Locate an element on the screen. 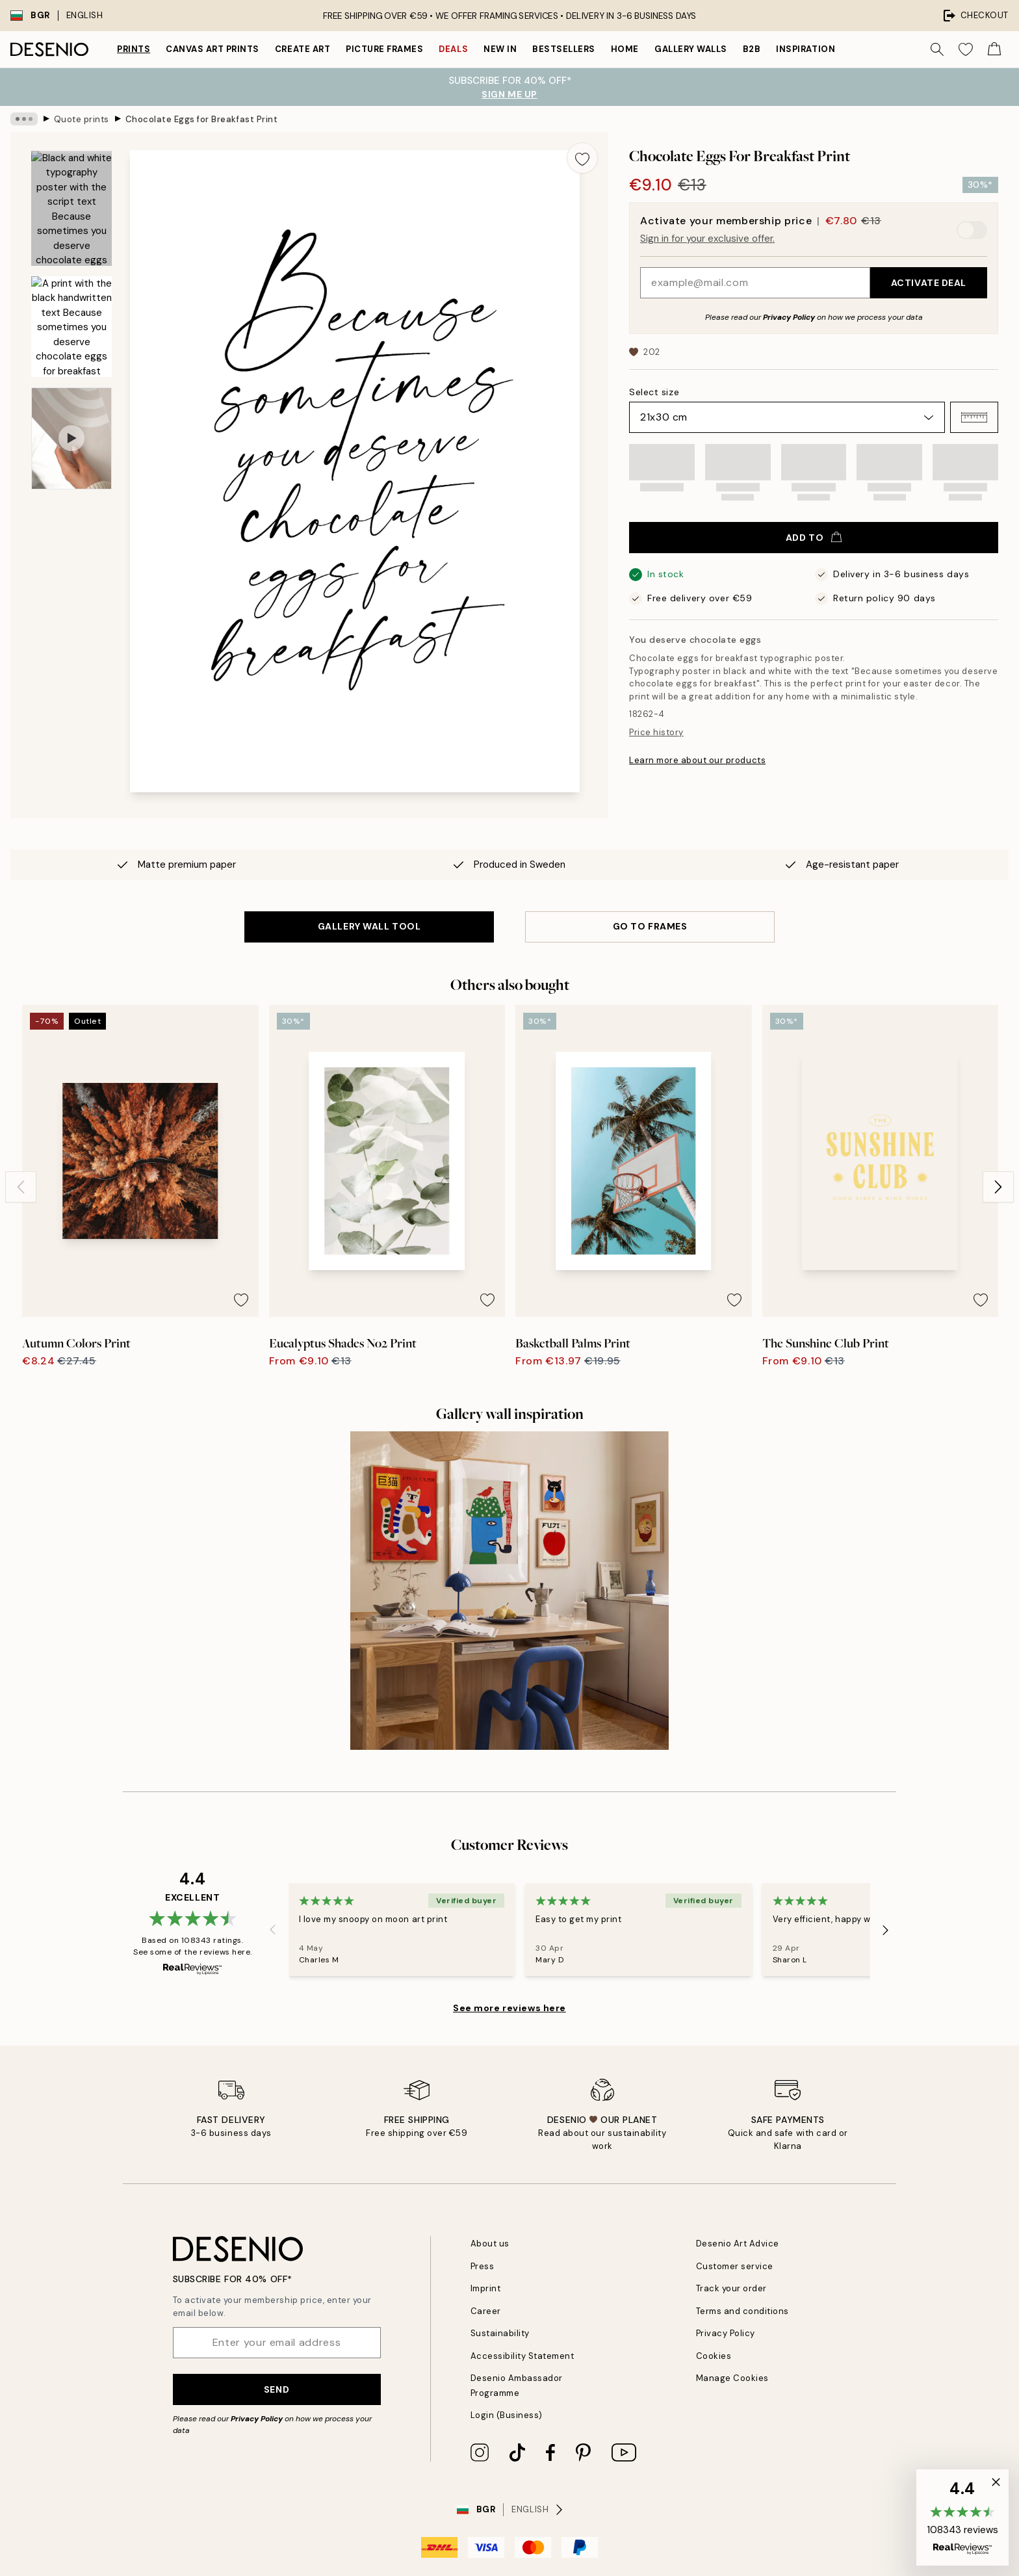 Image resolution: width=1019 pixels, height=2576 pixels. Send is located at coordinates (276, 2389).